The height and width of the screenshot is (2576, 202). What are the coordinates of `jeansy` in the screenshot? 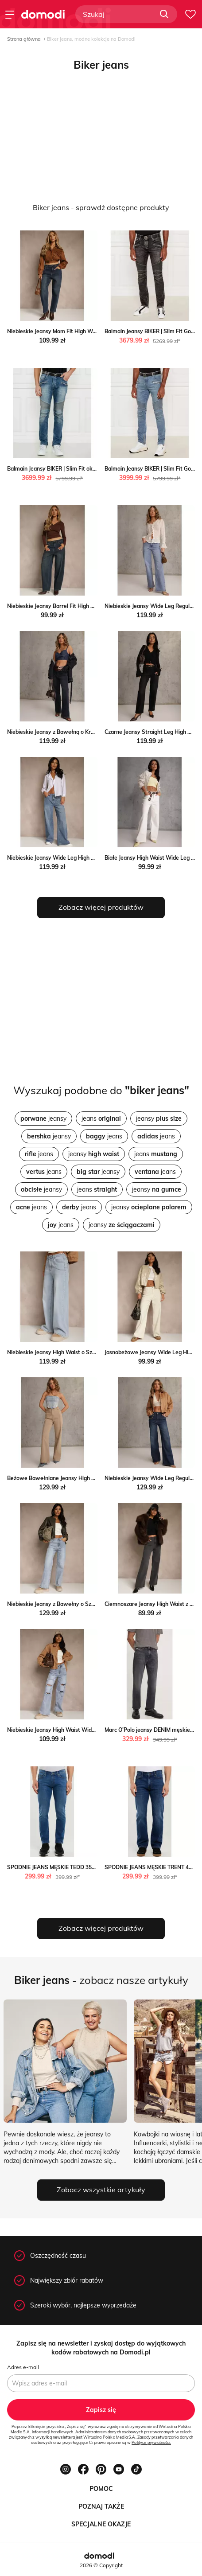 It's located at (43, 1118).